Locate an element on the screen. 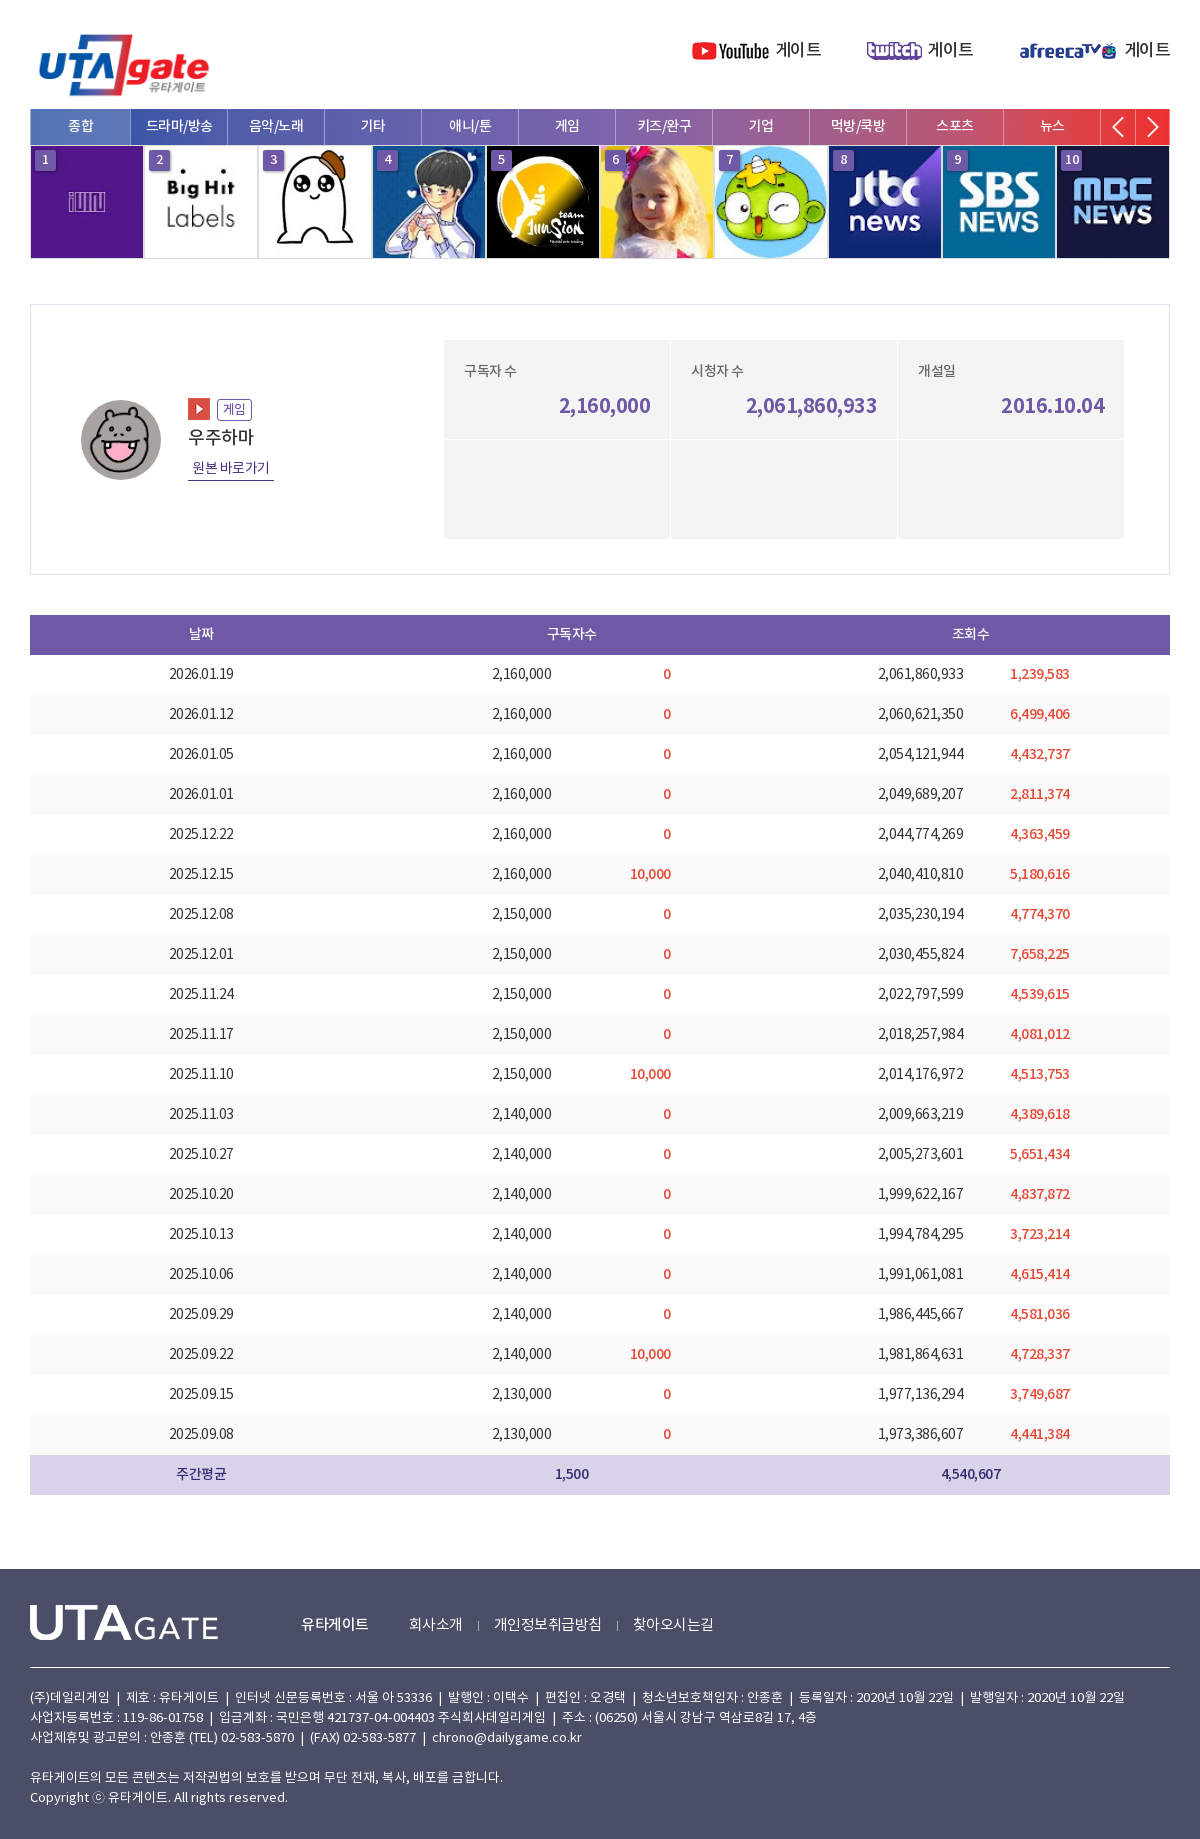 The image size is (1200, 1839). 음악/노래 is located at coordinates (276, 126).